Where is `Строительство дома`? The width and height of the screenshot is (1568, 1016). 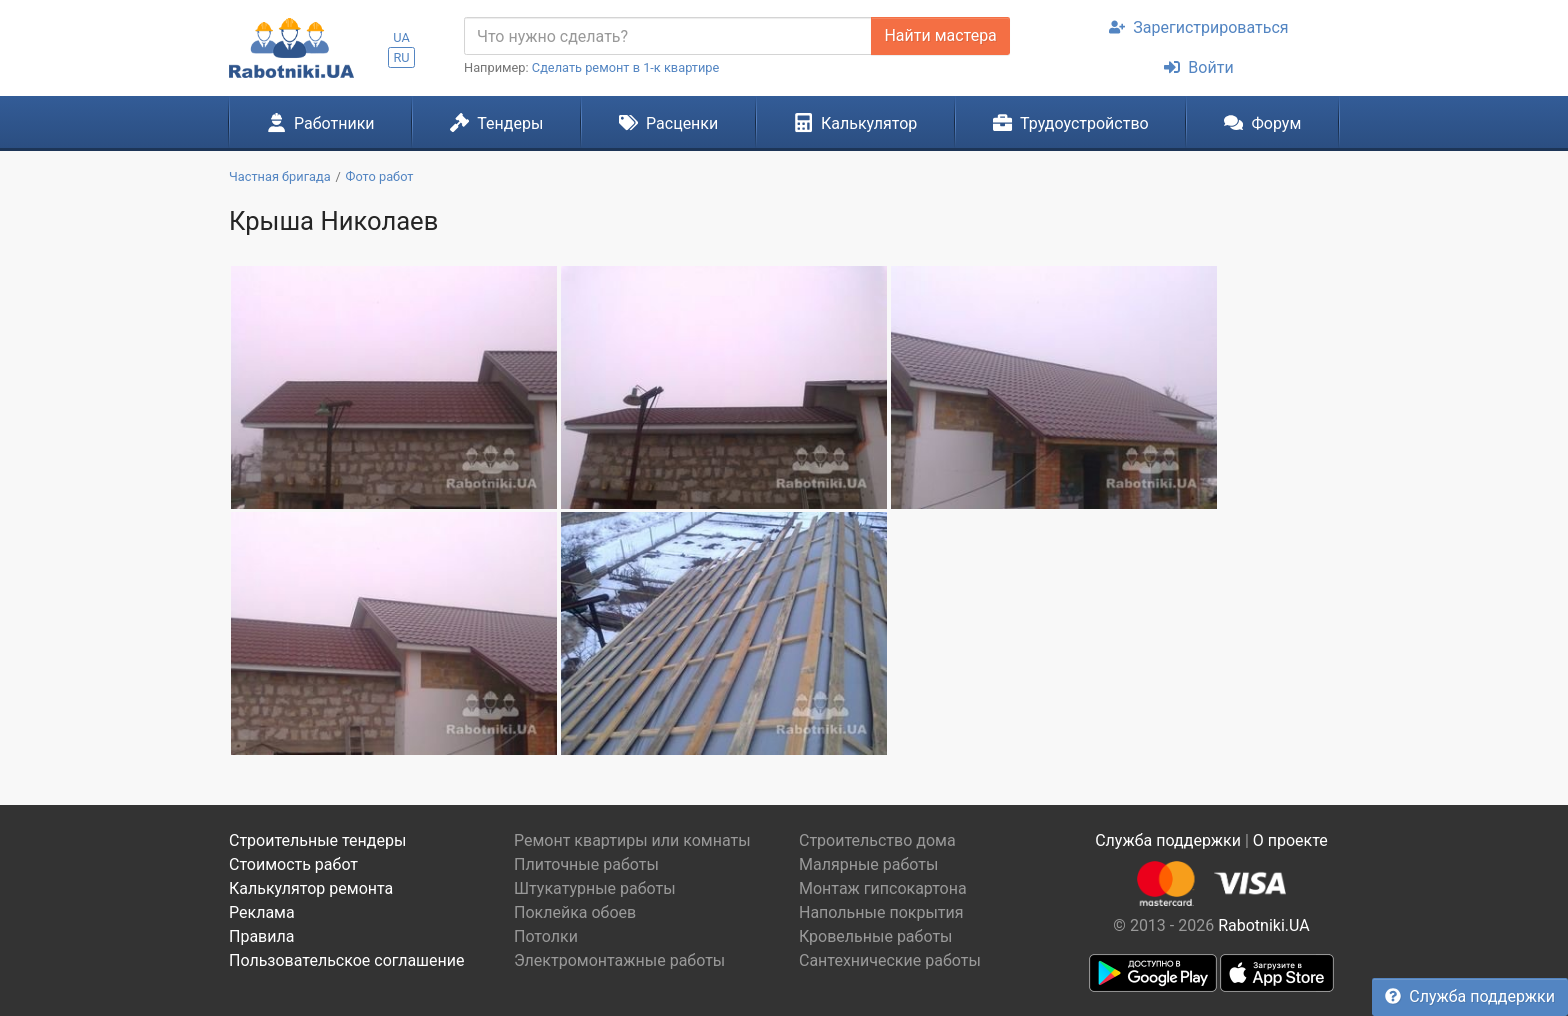
Строительство дома is located at coordinates (877, 840).